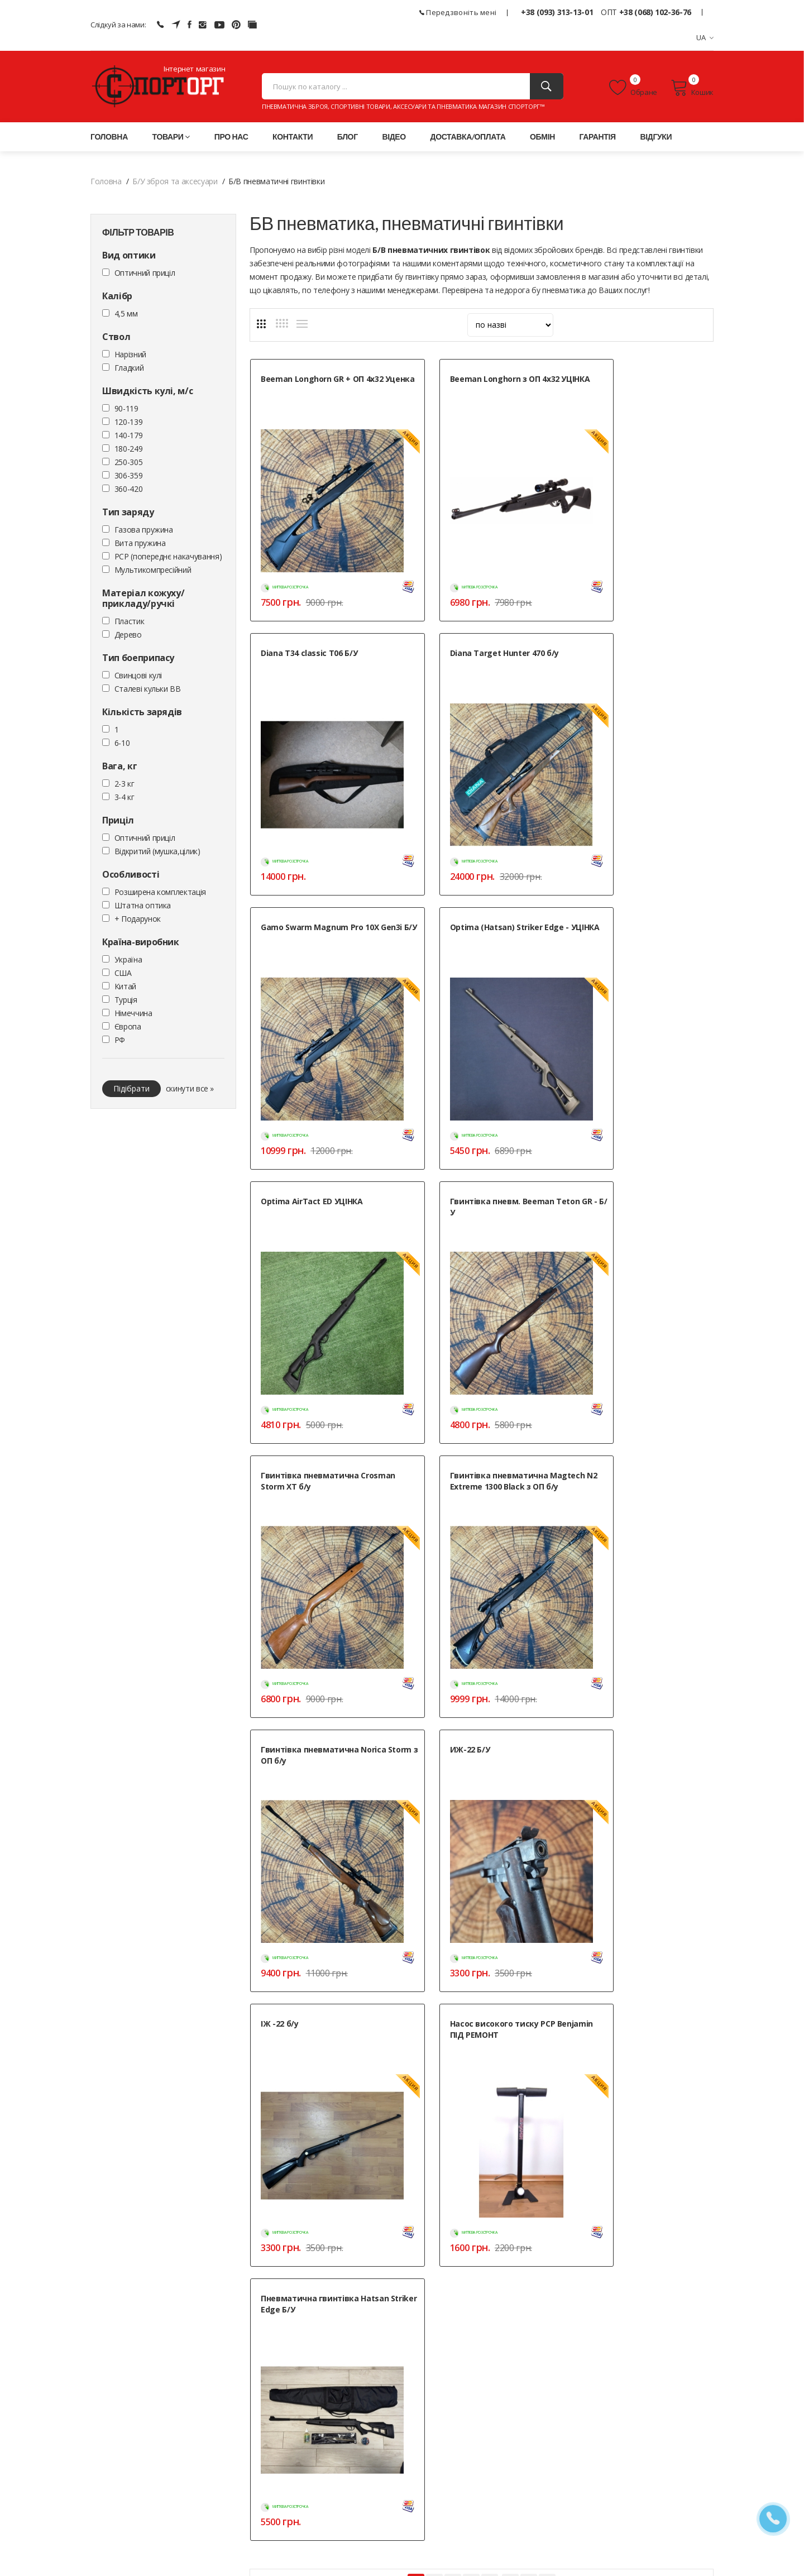 The image size is (804, 2576). Describe the element at coordinates (323, 1134) in the screenshot. I see `Гвинтівка пневматична Magtech N2 Extreme 1300 Black з ОП б/у` at that location.